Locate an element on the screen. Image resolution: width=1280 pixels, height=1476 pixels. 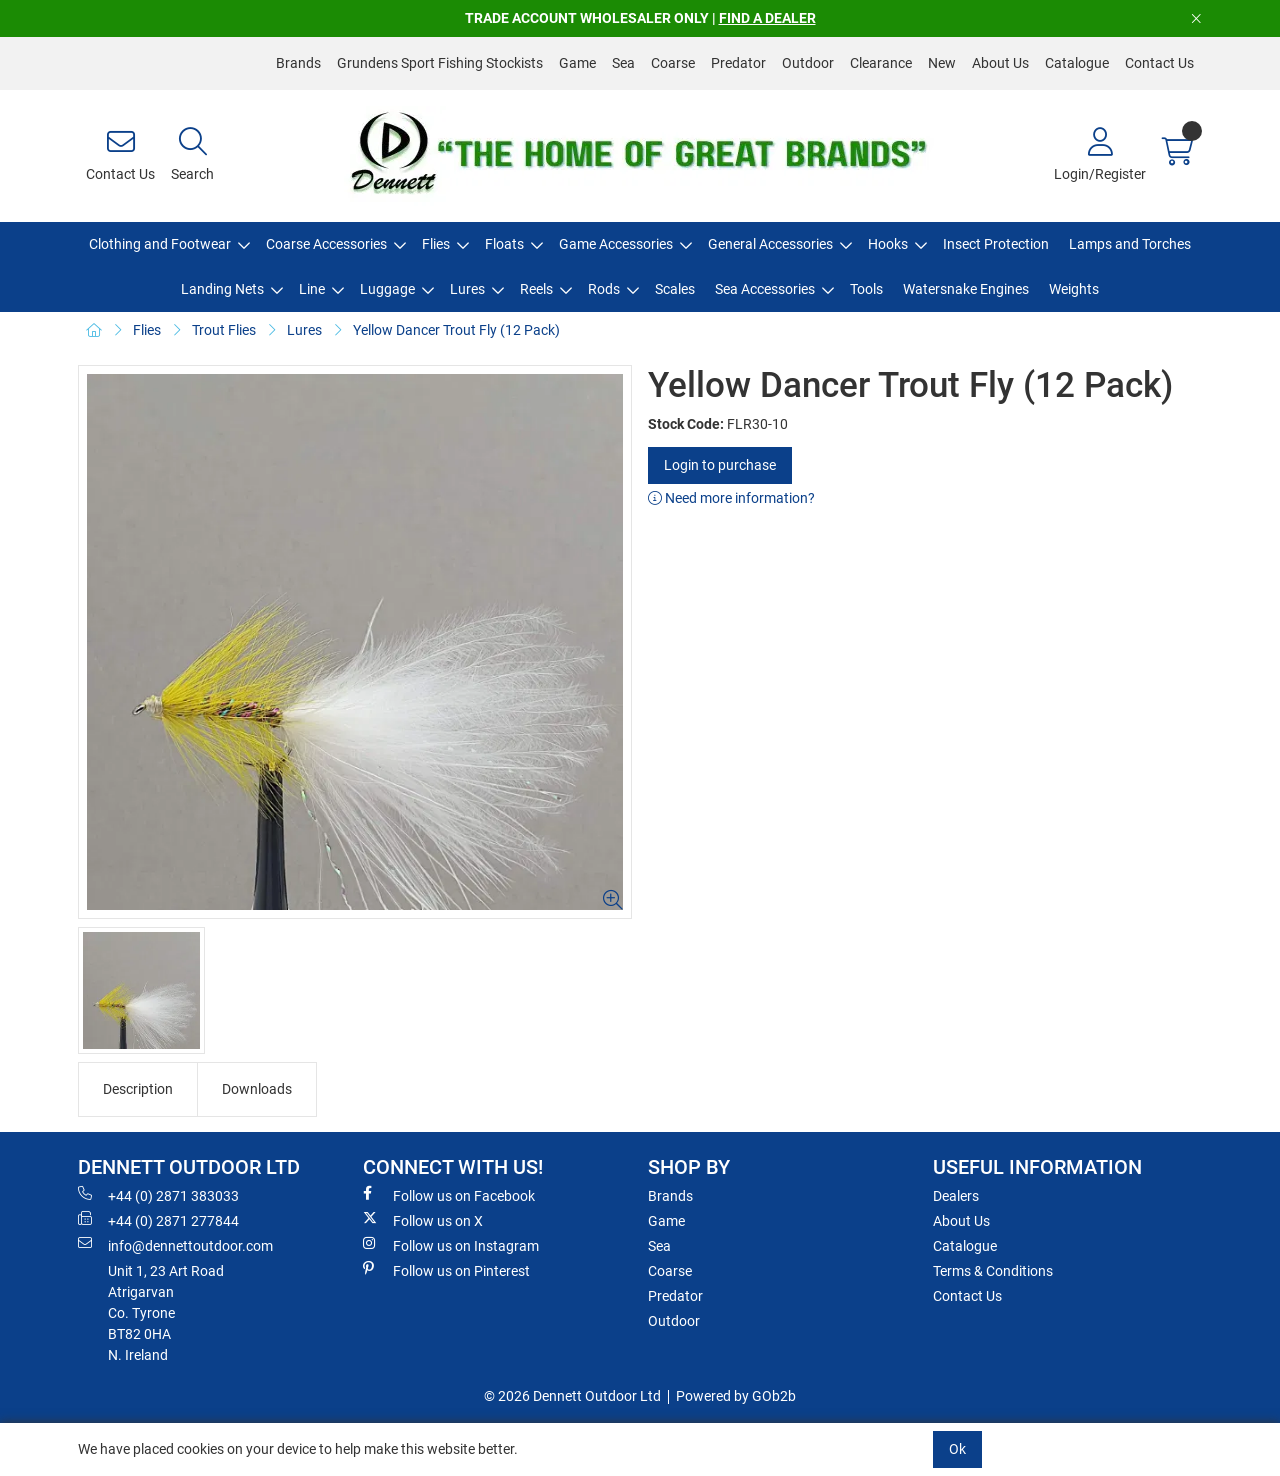
Follow us on Pinterest is located at coordinates (446, 1270).